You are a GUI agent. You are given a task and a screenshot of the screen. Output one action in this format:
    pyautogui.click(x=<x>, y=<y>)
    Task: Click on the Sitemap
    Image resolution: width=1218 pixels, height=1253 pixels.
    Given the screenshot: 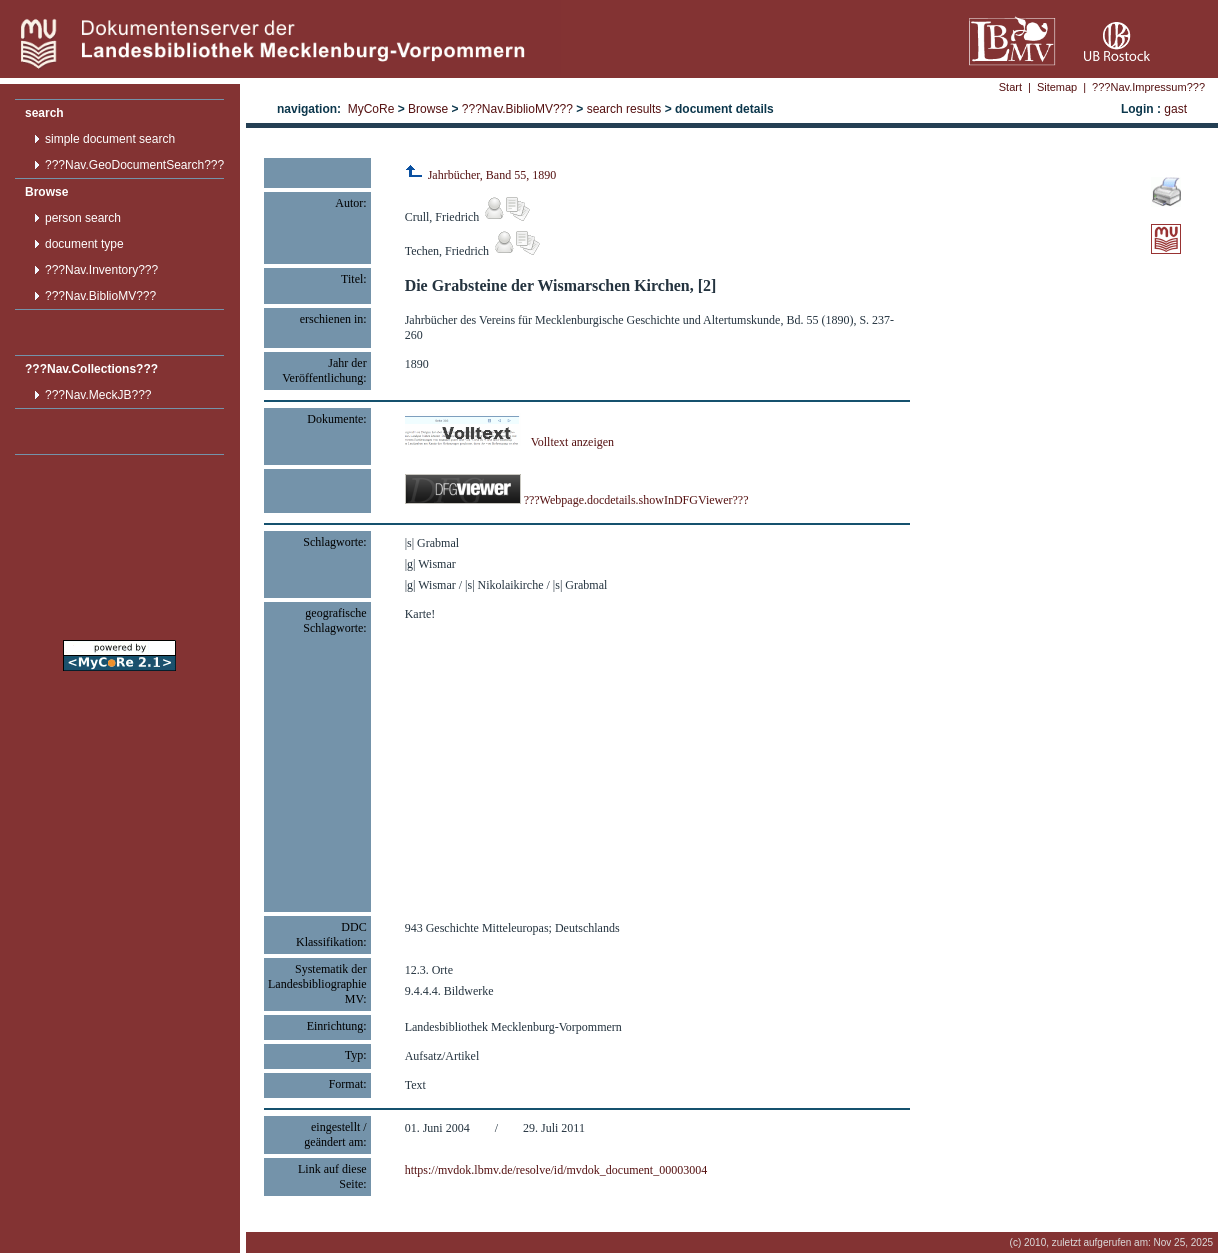 What is the action you would take?
    pyautogui.click(x=1057, y=87)
    